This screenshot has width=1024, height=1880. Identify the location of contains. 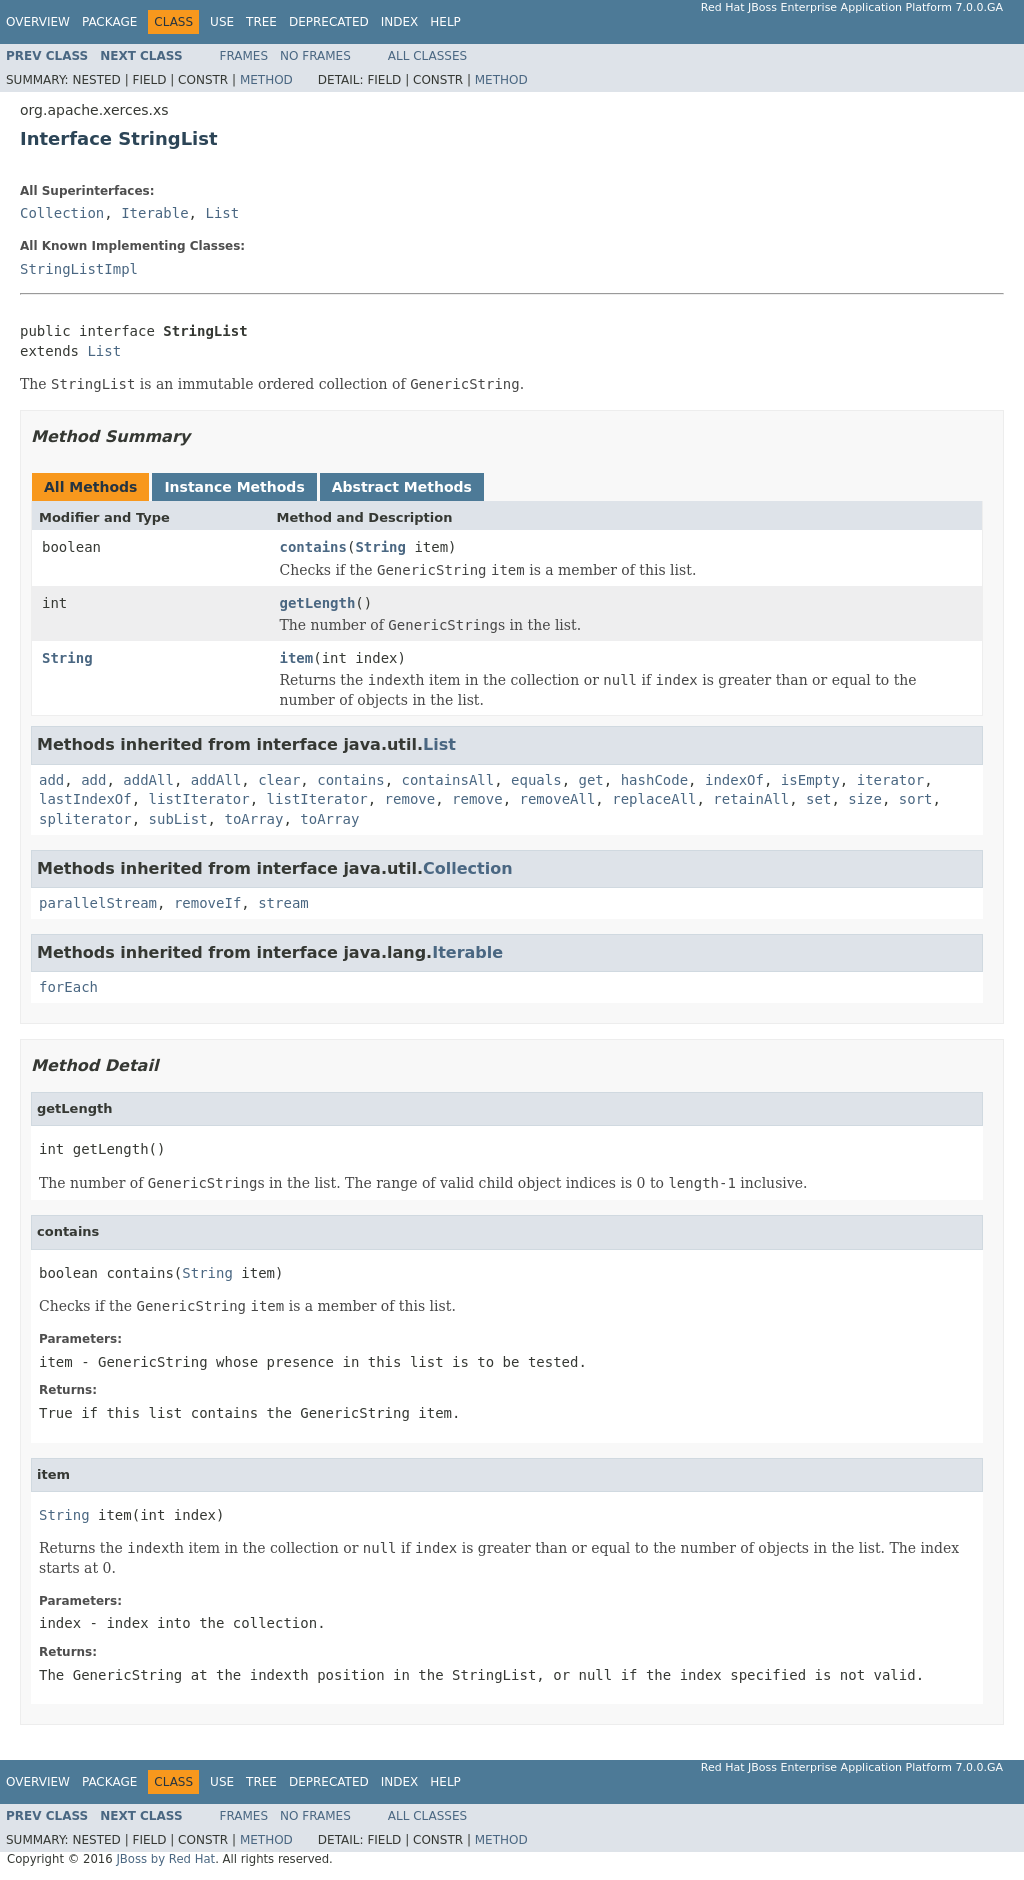
(313, 547).